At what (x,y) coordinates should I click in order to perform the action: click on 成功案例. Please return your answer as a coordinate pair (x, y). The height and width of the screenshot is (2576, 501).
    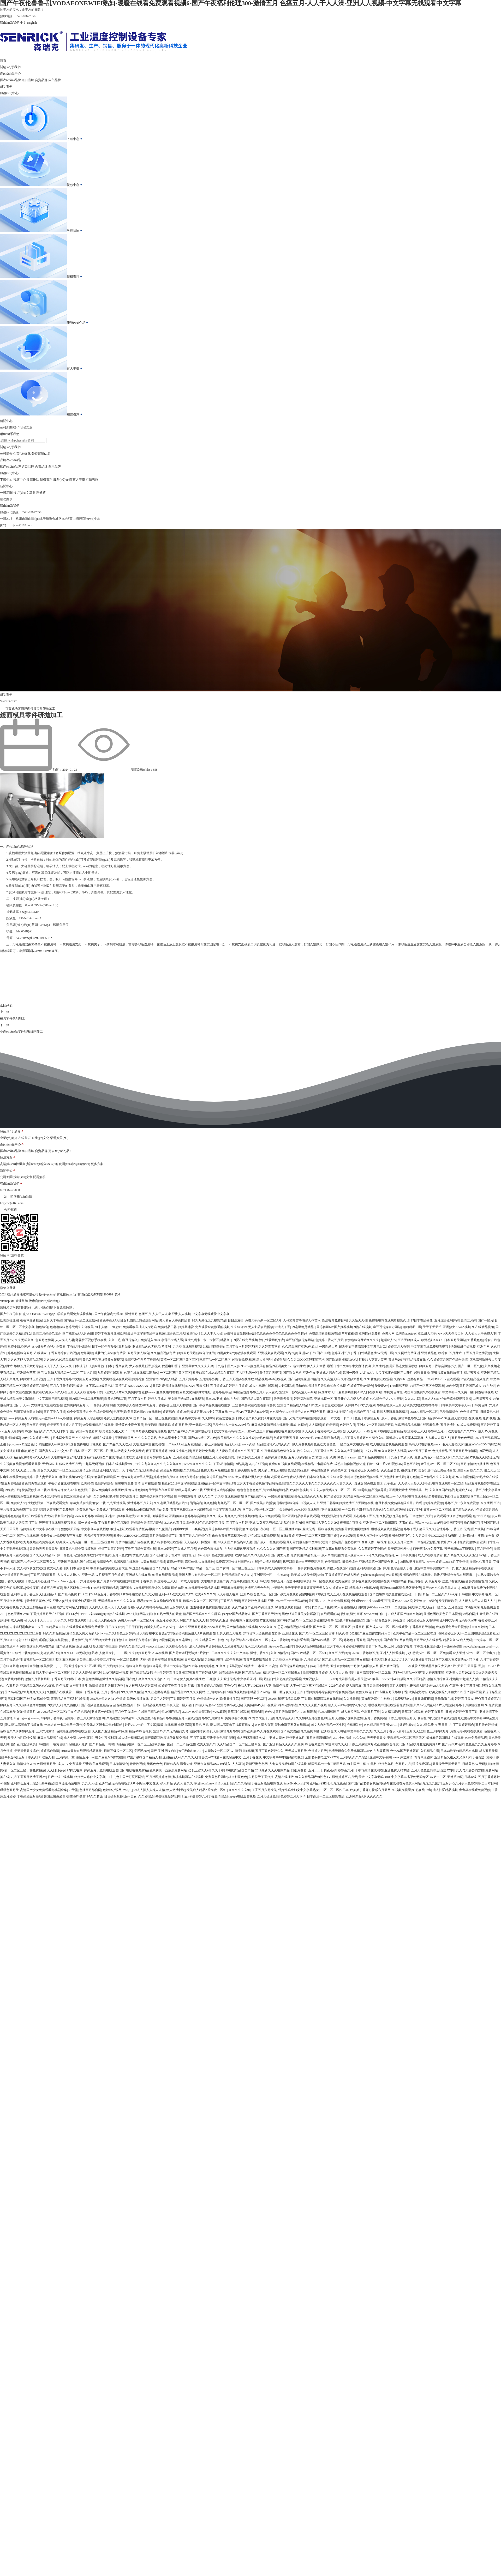
    Looking at the image, I should click on (6, 86).